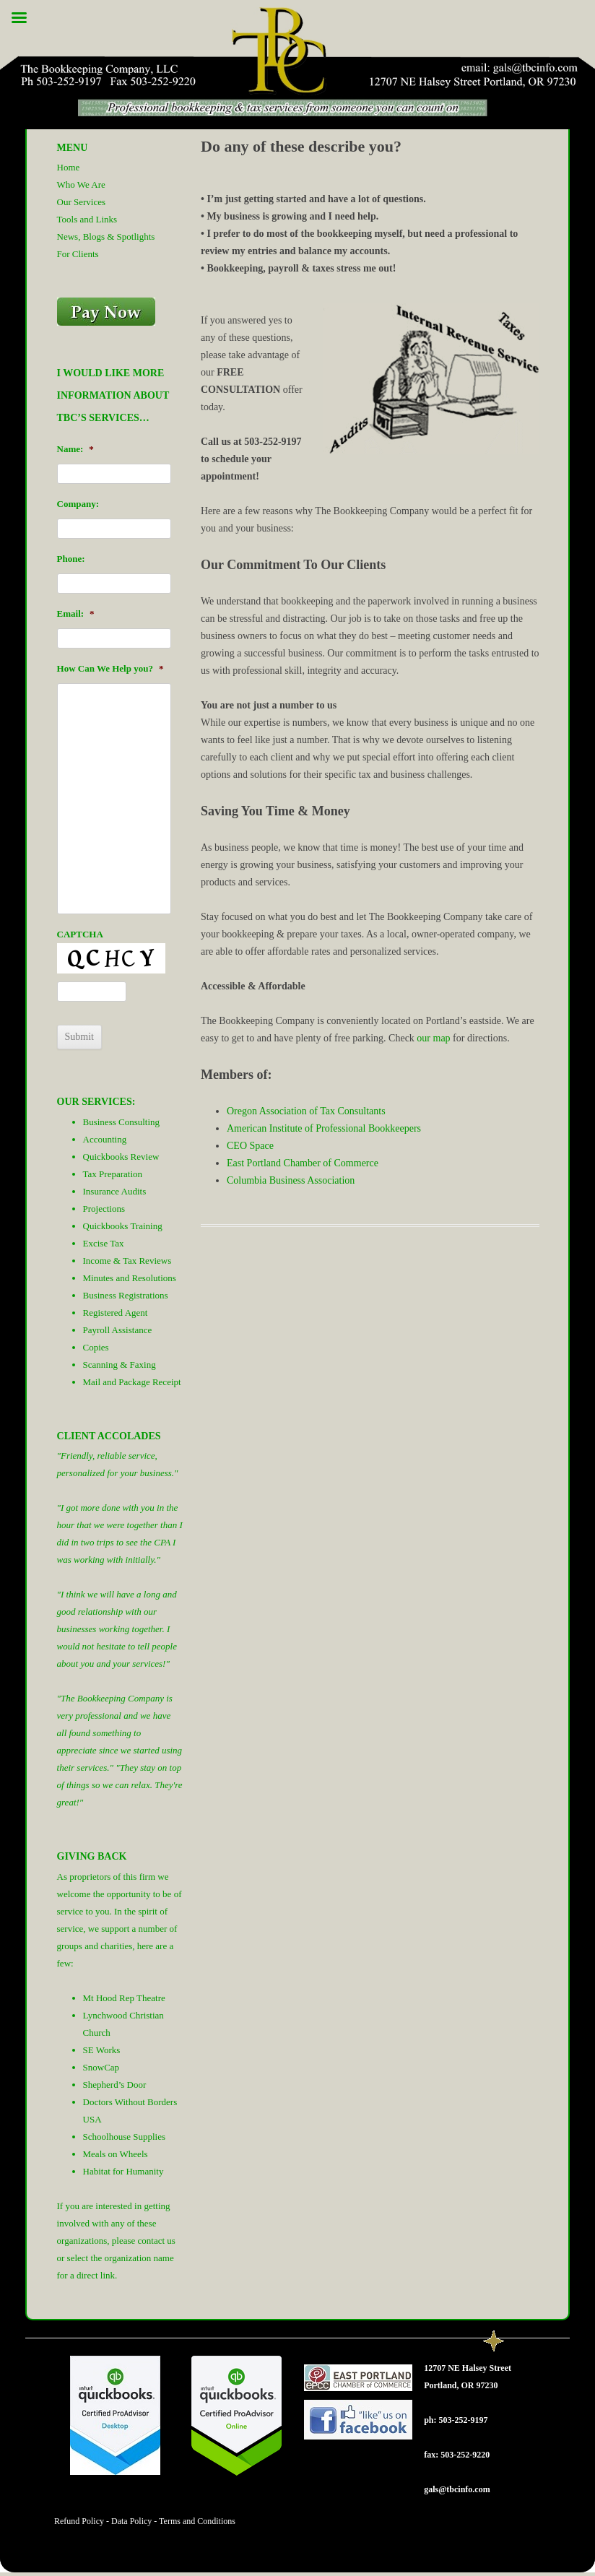 This screenshot has width=595, height=2576. Describe the element at coordinates (106, 236) in the screenshot. I see `News, Blogs & Spotlights` at that location.